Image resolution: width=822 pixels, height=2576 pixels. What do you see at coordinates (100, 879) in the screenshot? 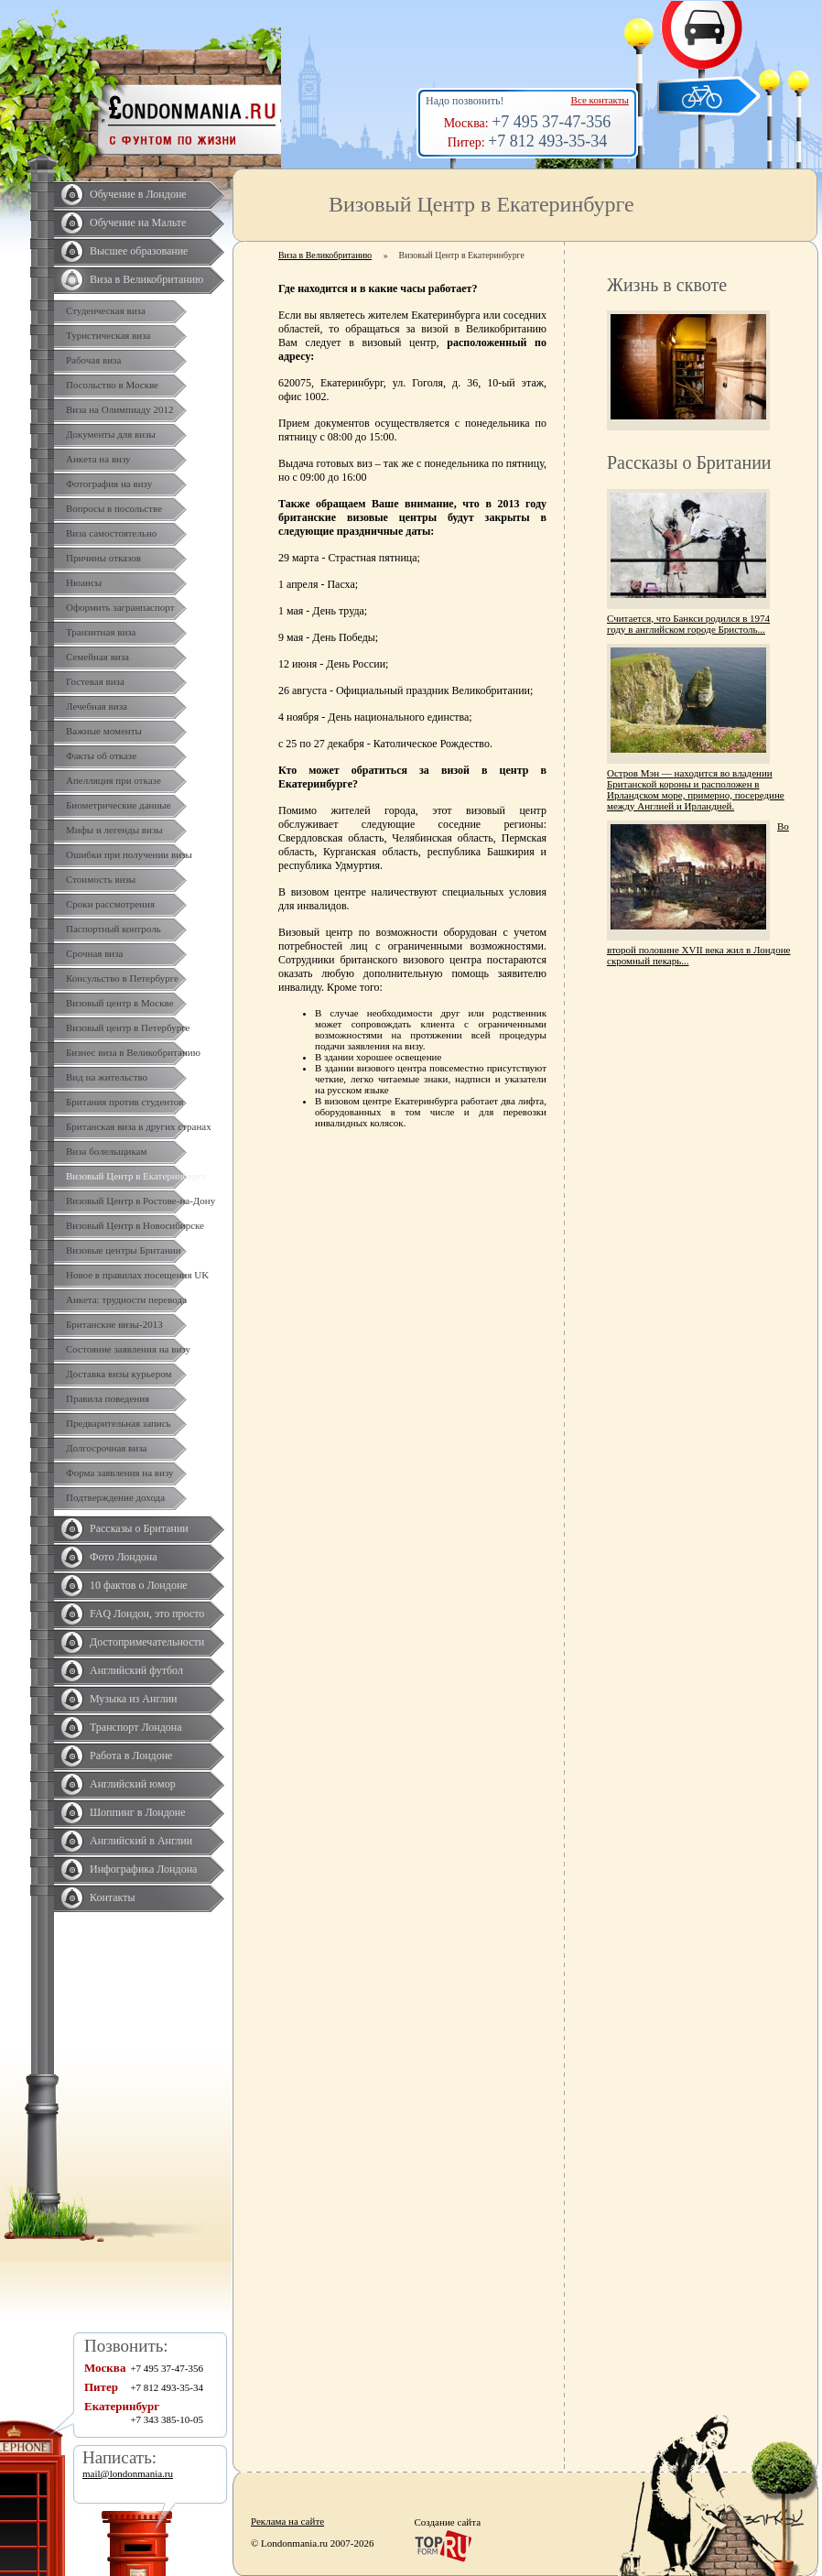
I see `Стоимость визы` at bounding box center [100, 879].